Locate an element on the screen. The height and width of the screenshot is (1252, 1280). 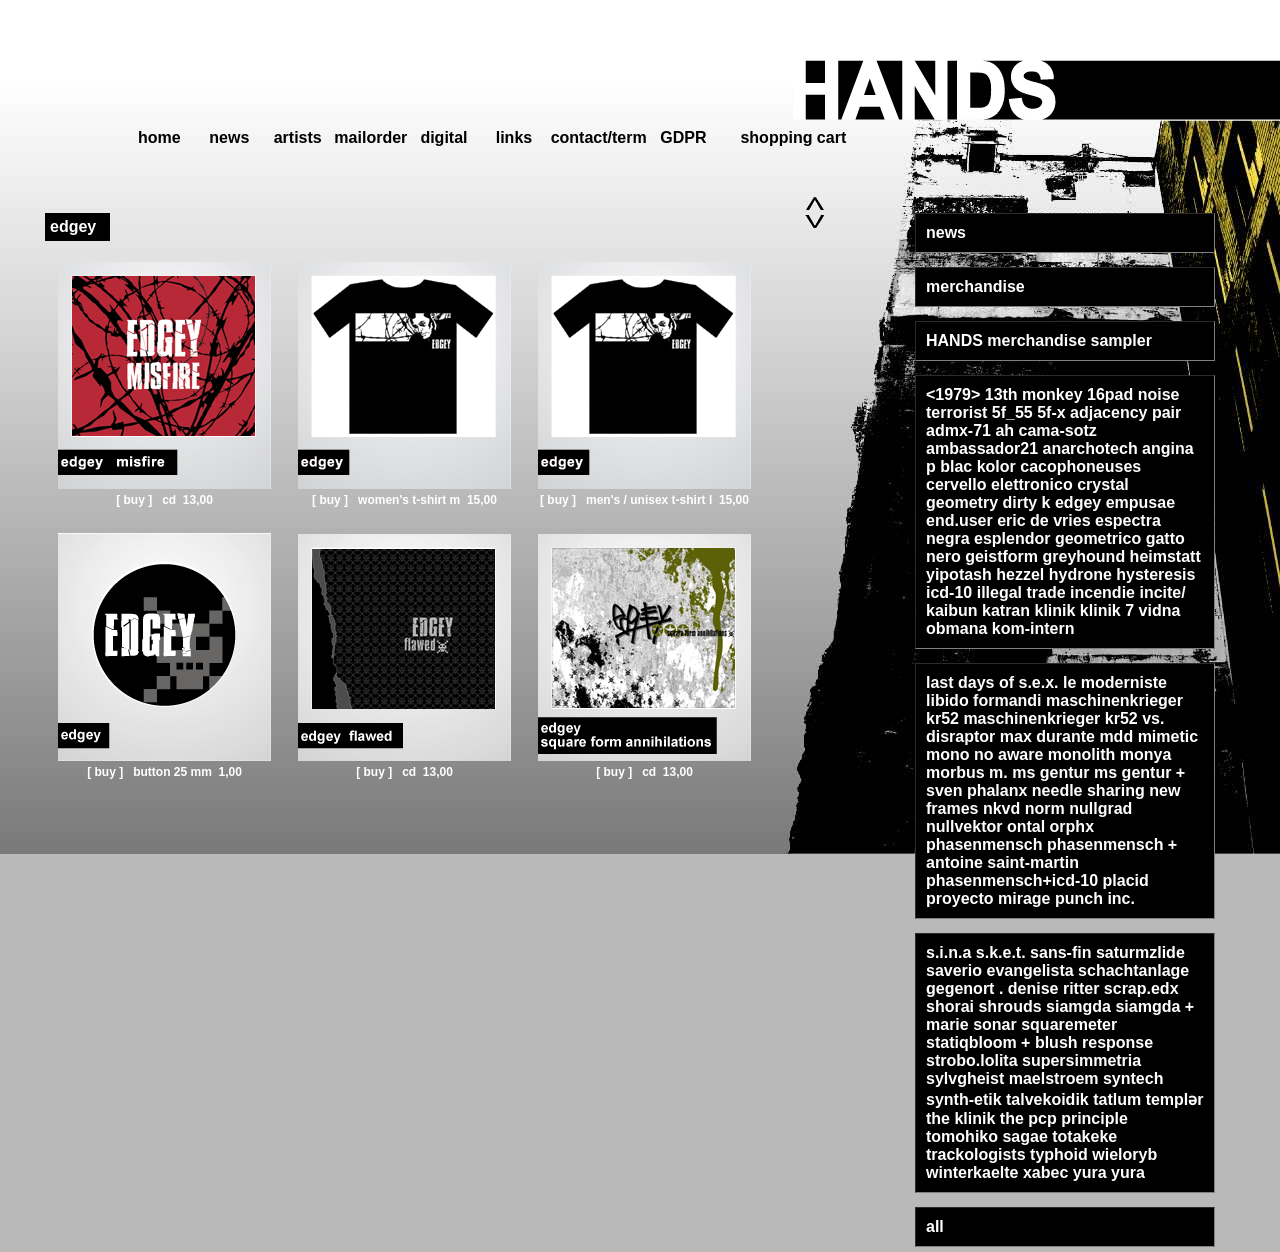
eric de vries is located at coordinates (1043, 520).